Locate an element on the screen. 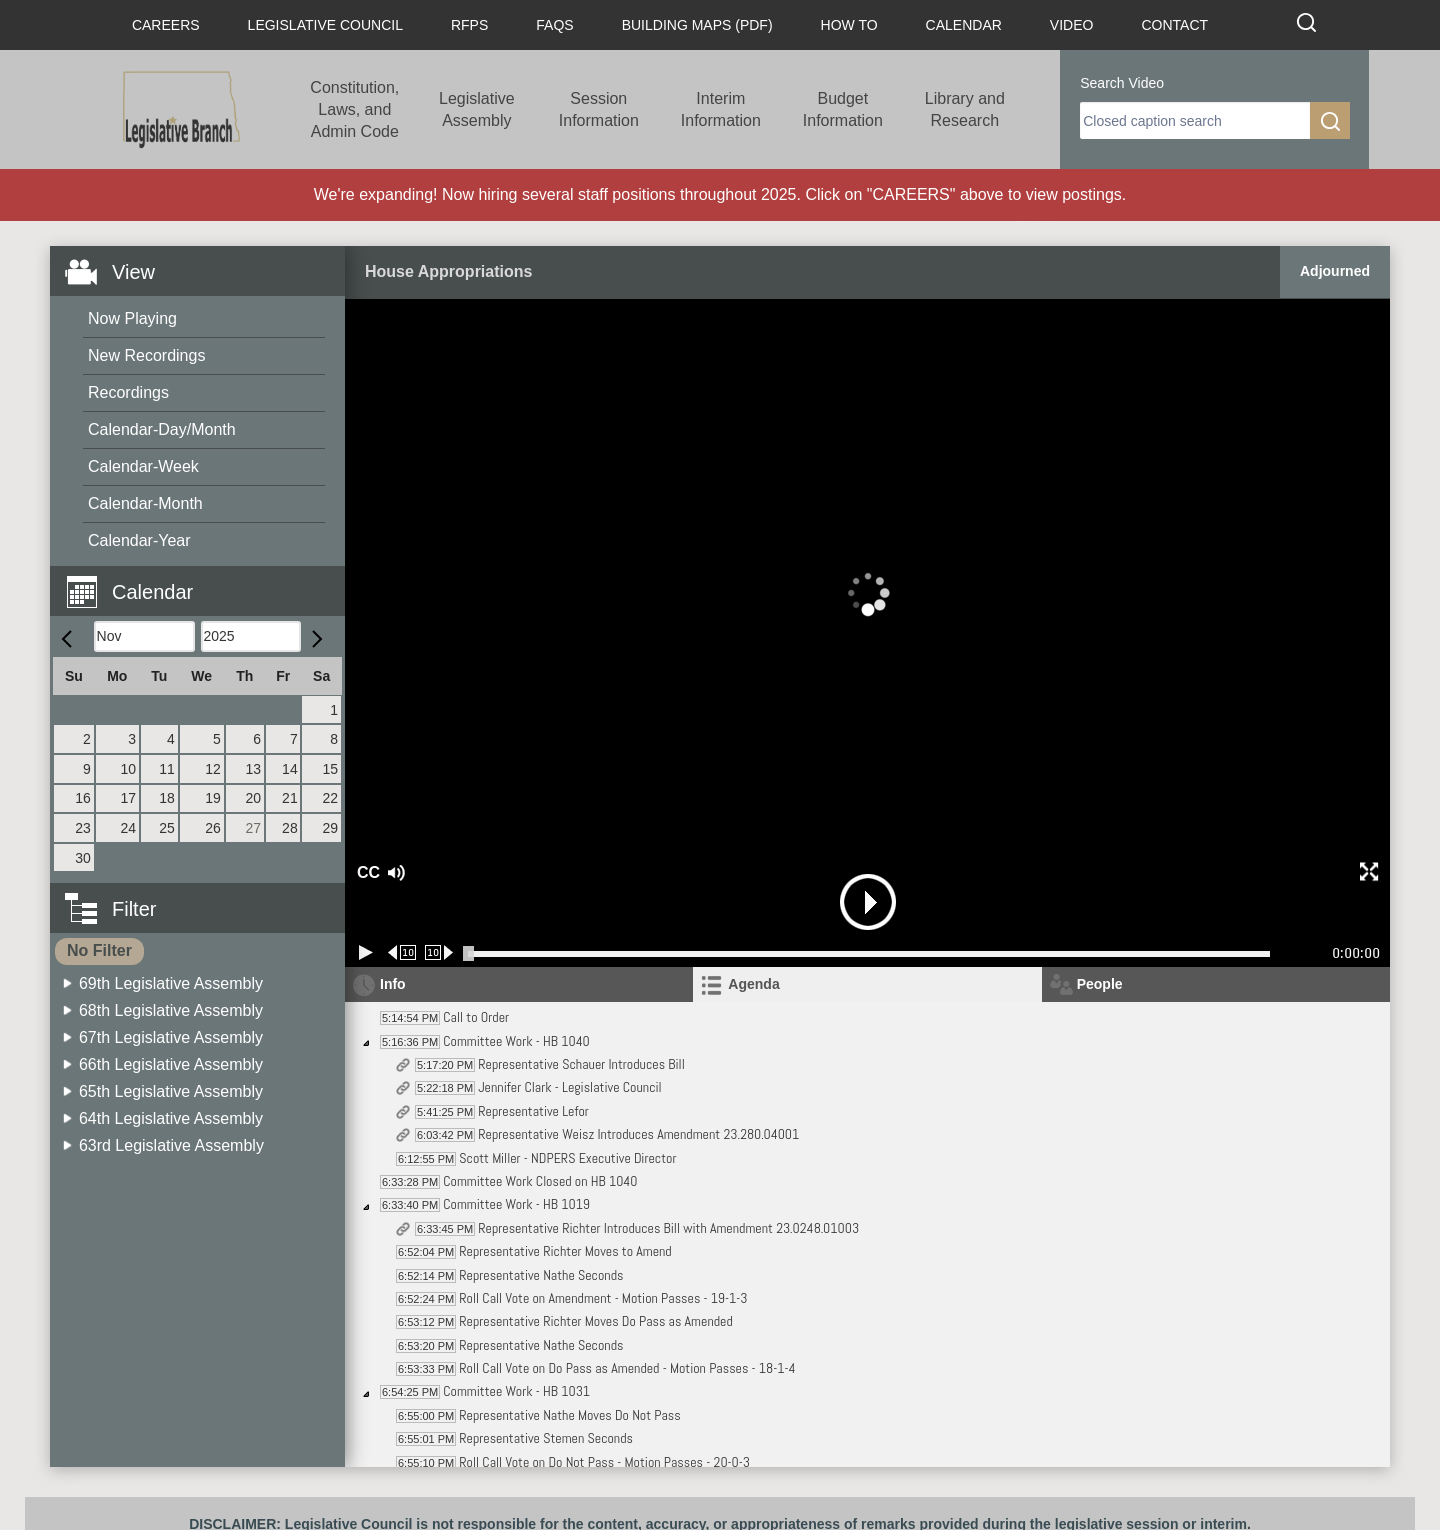  [Forward 10 seconds] is located at coordinates (439, 952).